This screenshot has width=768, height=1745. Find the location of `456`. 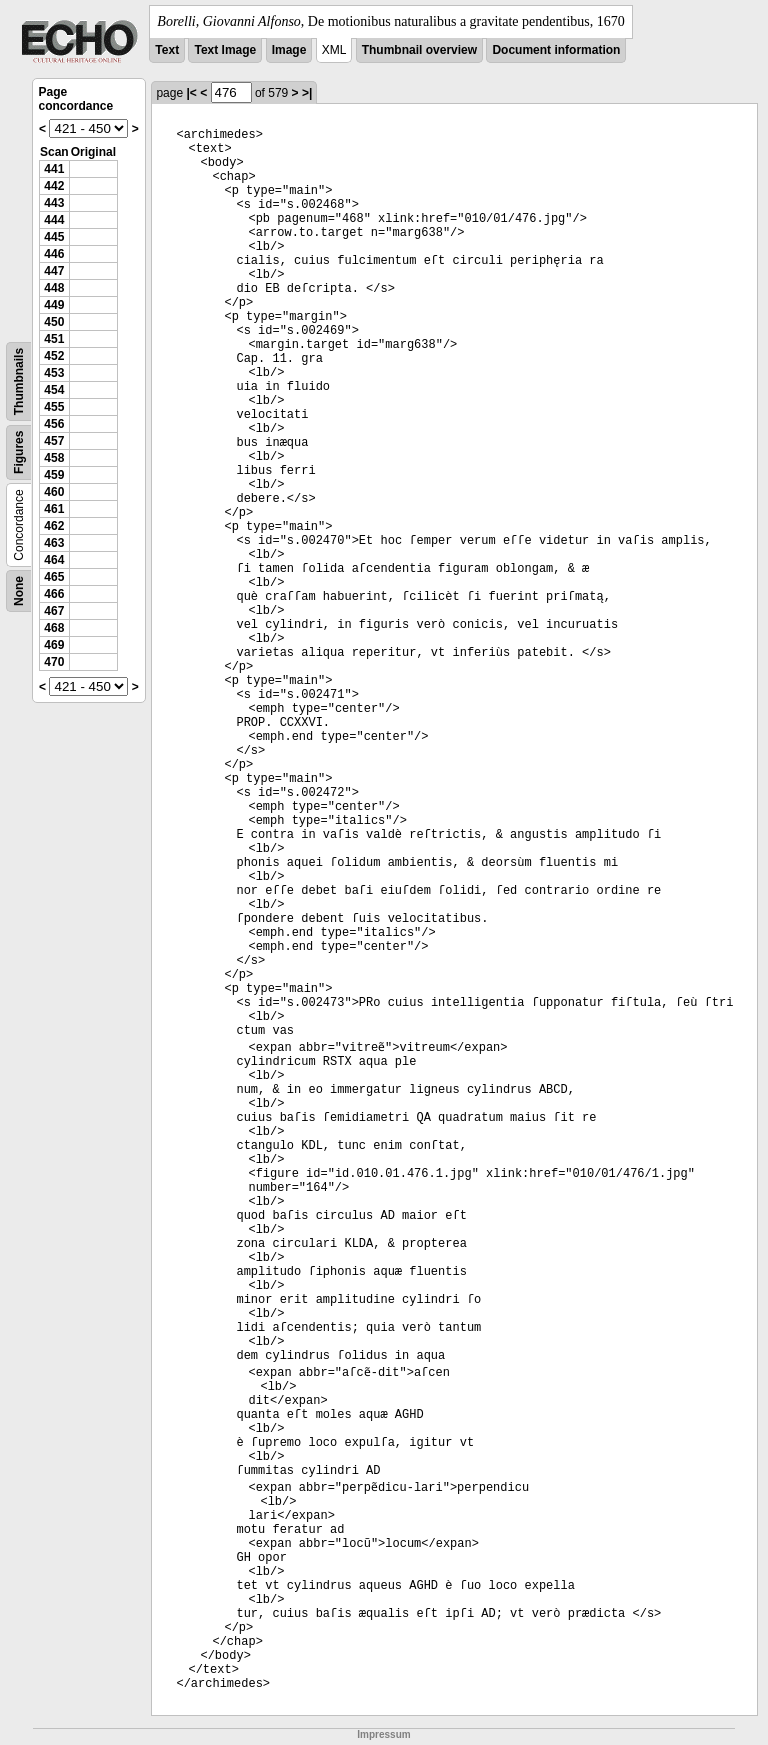

456 is located at coordinates (54, 424).